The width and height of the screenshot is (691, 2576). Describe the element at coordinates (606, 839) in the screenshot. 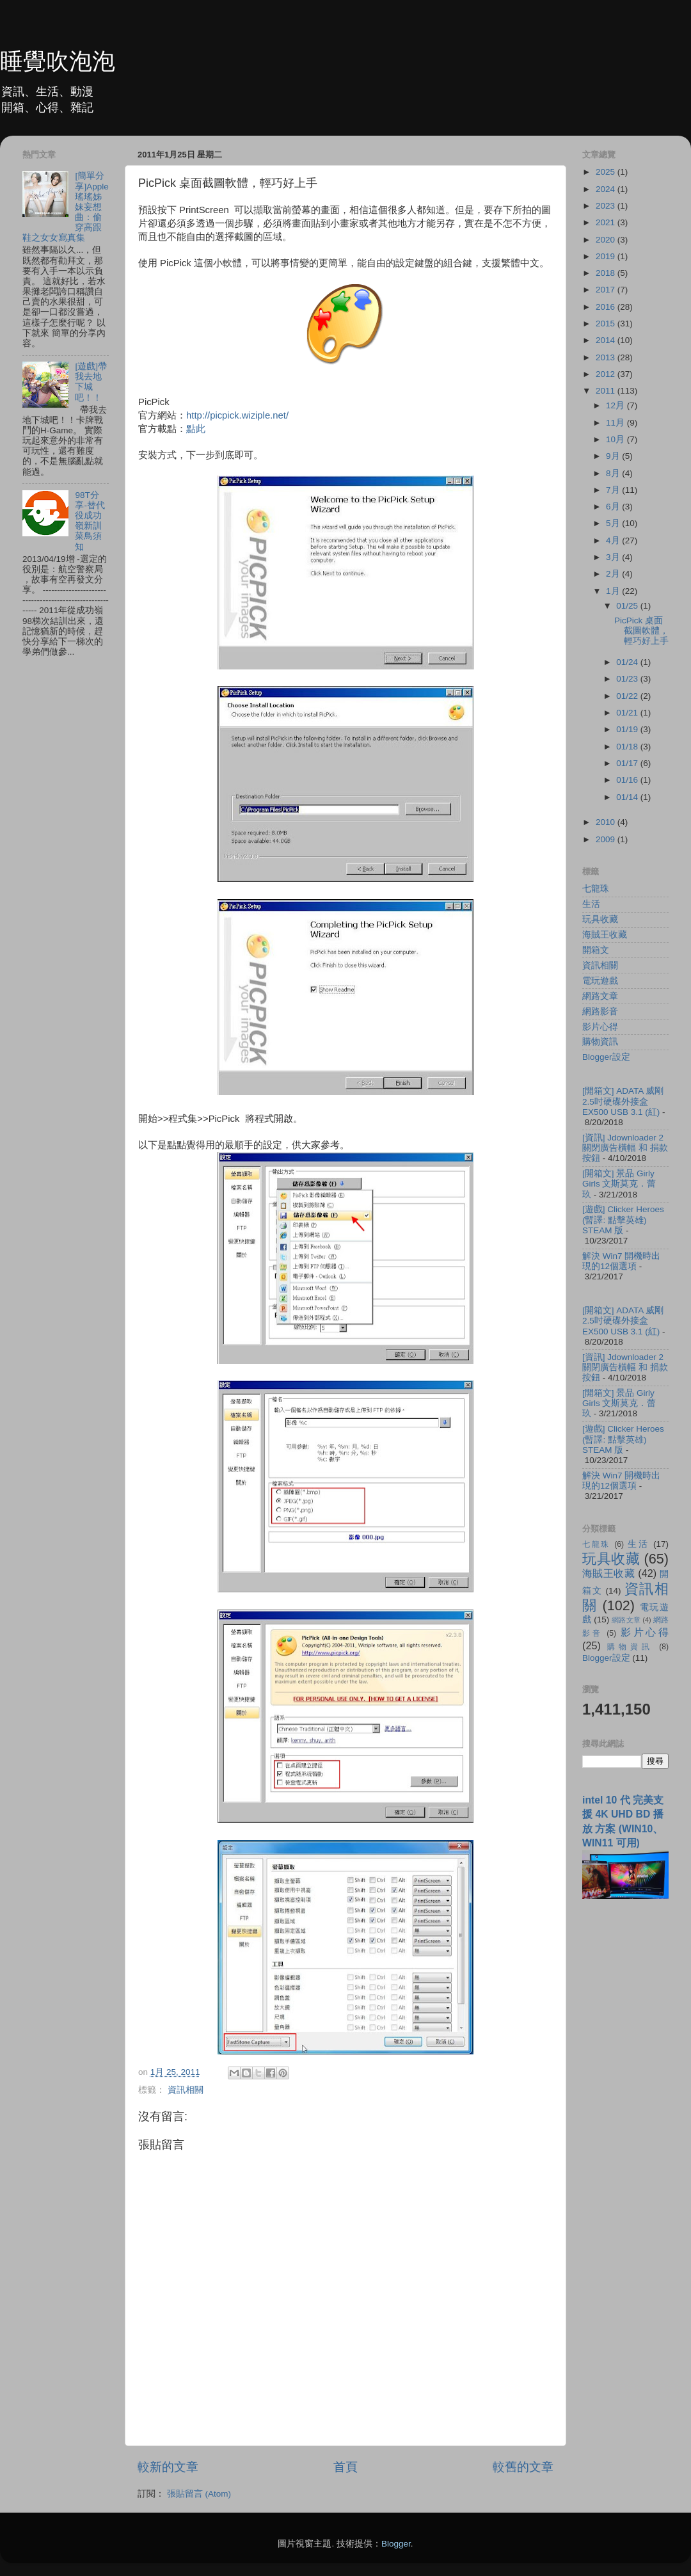

I see `2009` at that location.